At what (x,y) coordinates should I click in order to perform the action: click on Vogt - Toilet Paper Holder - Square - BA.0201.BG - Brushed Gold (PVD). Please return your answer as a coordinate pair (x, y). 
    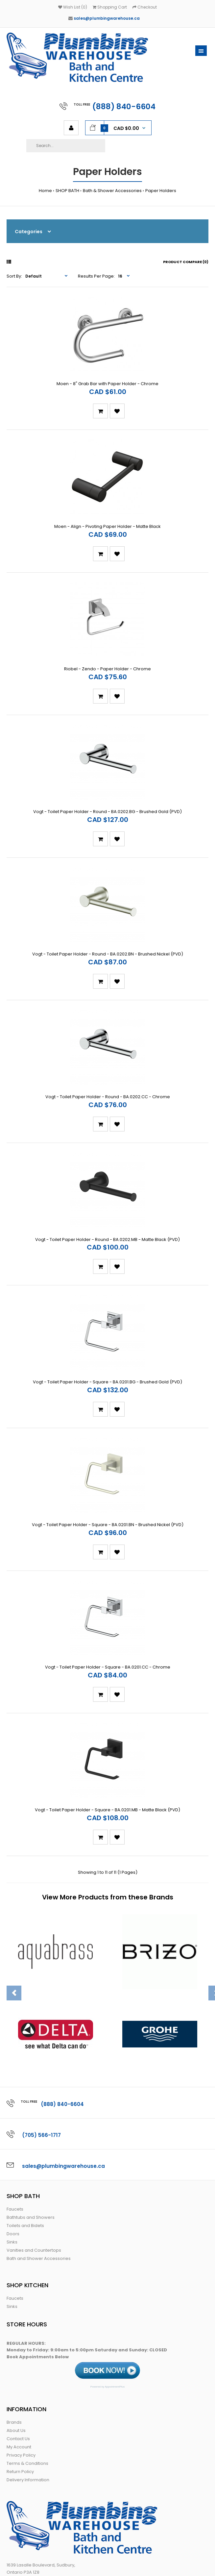
    Looking at the image, I should click on (107, 1308).